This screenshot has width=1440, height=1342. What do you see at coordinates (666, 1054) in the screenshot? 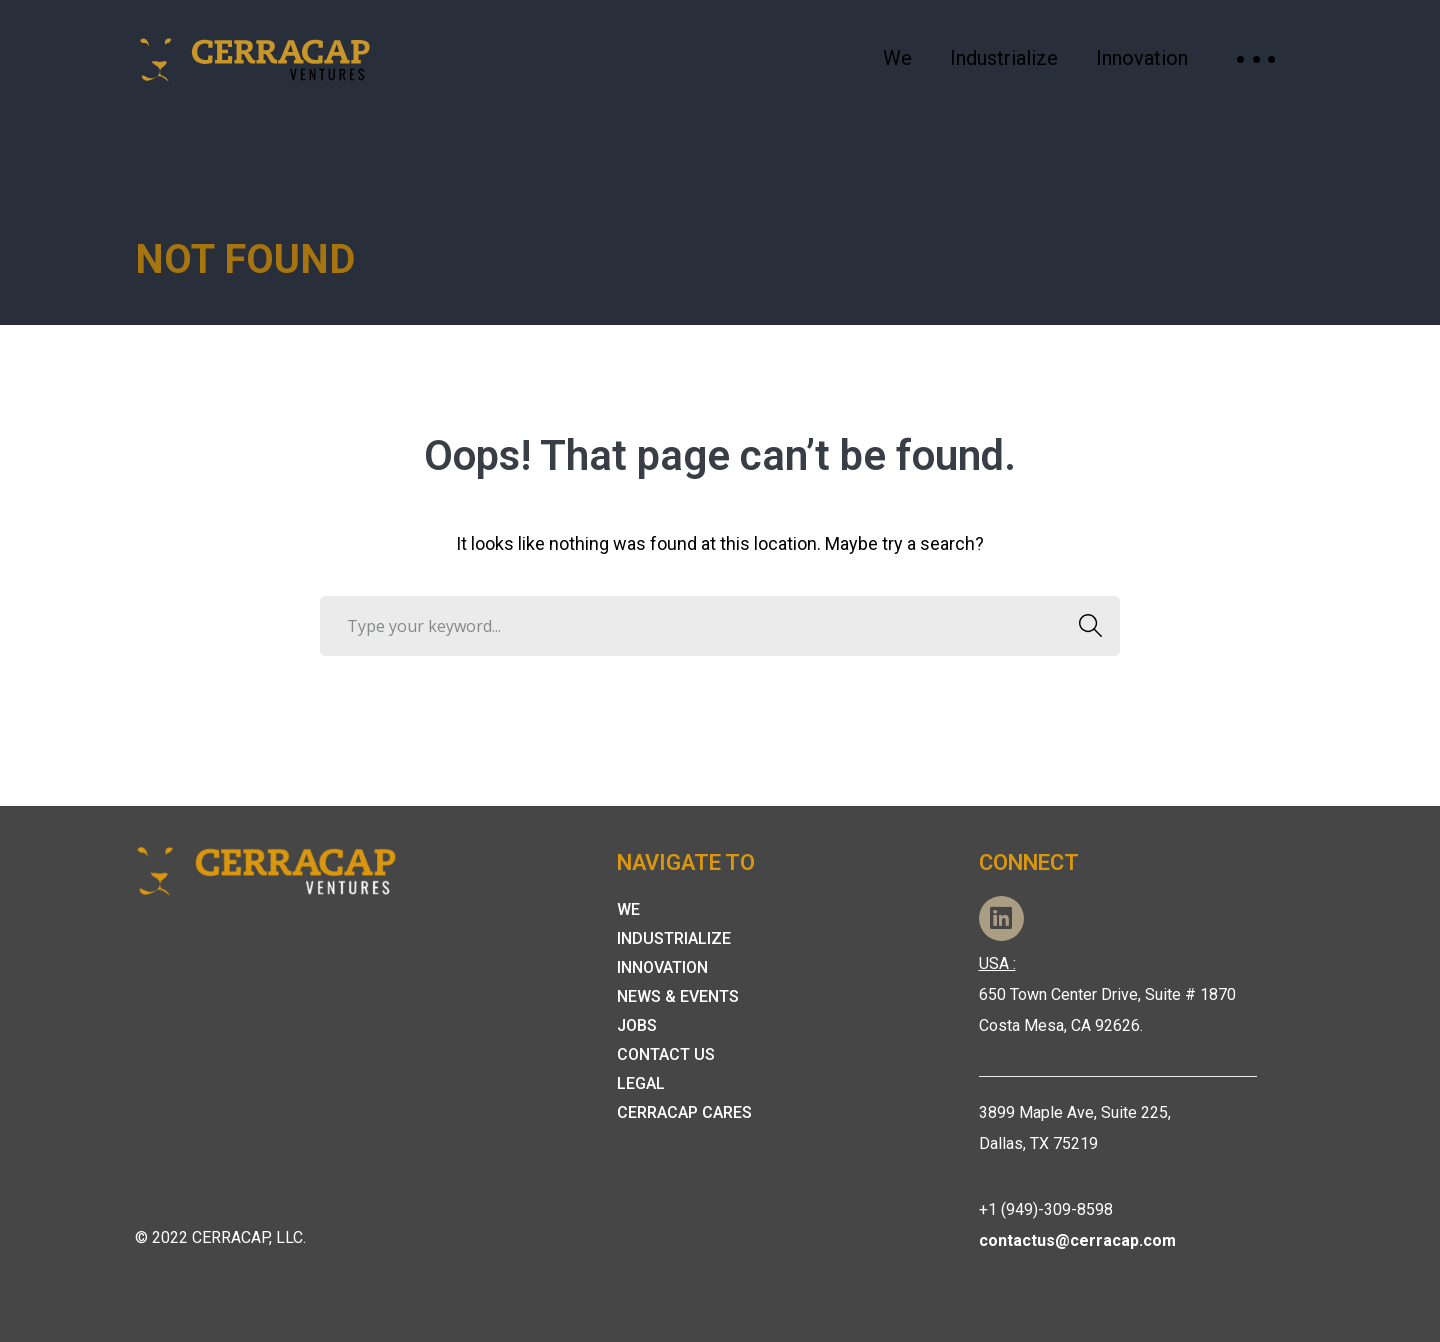
I see `Contact Us` at bounding box center [666, 1054].